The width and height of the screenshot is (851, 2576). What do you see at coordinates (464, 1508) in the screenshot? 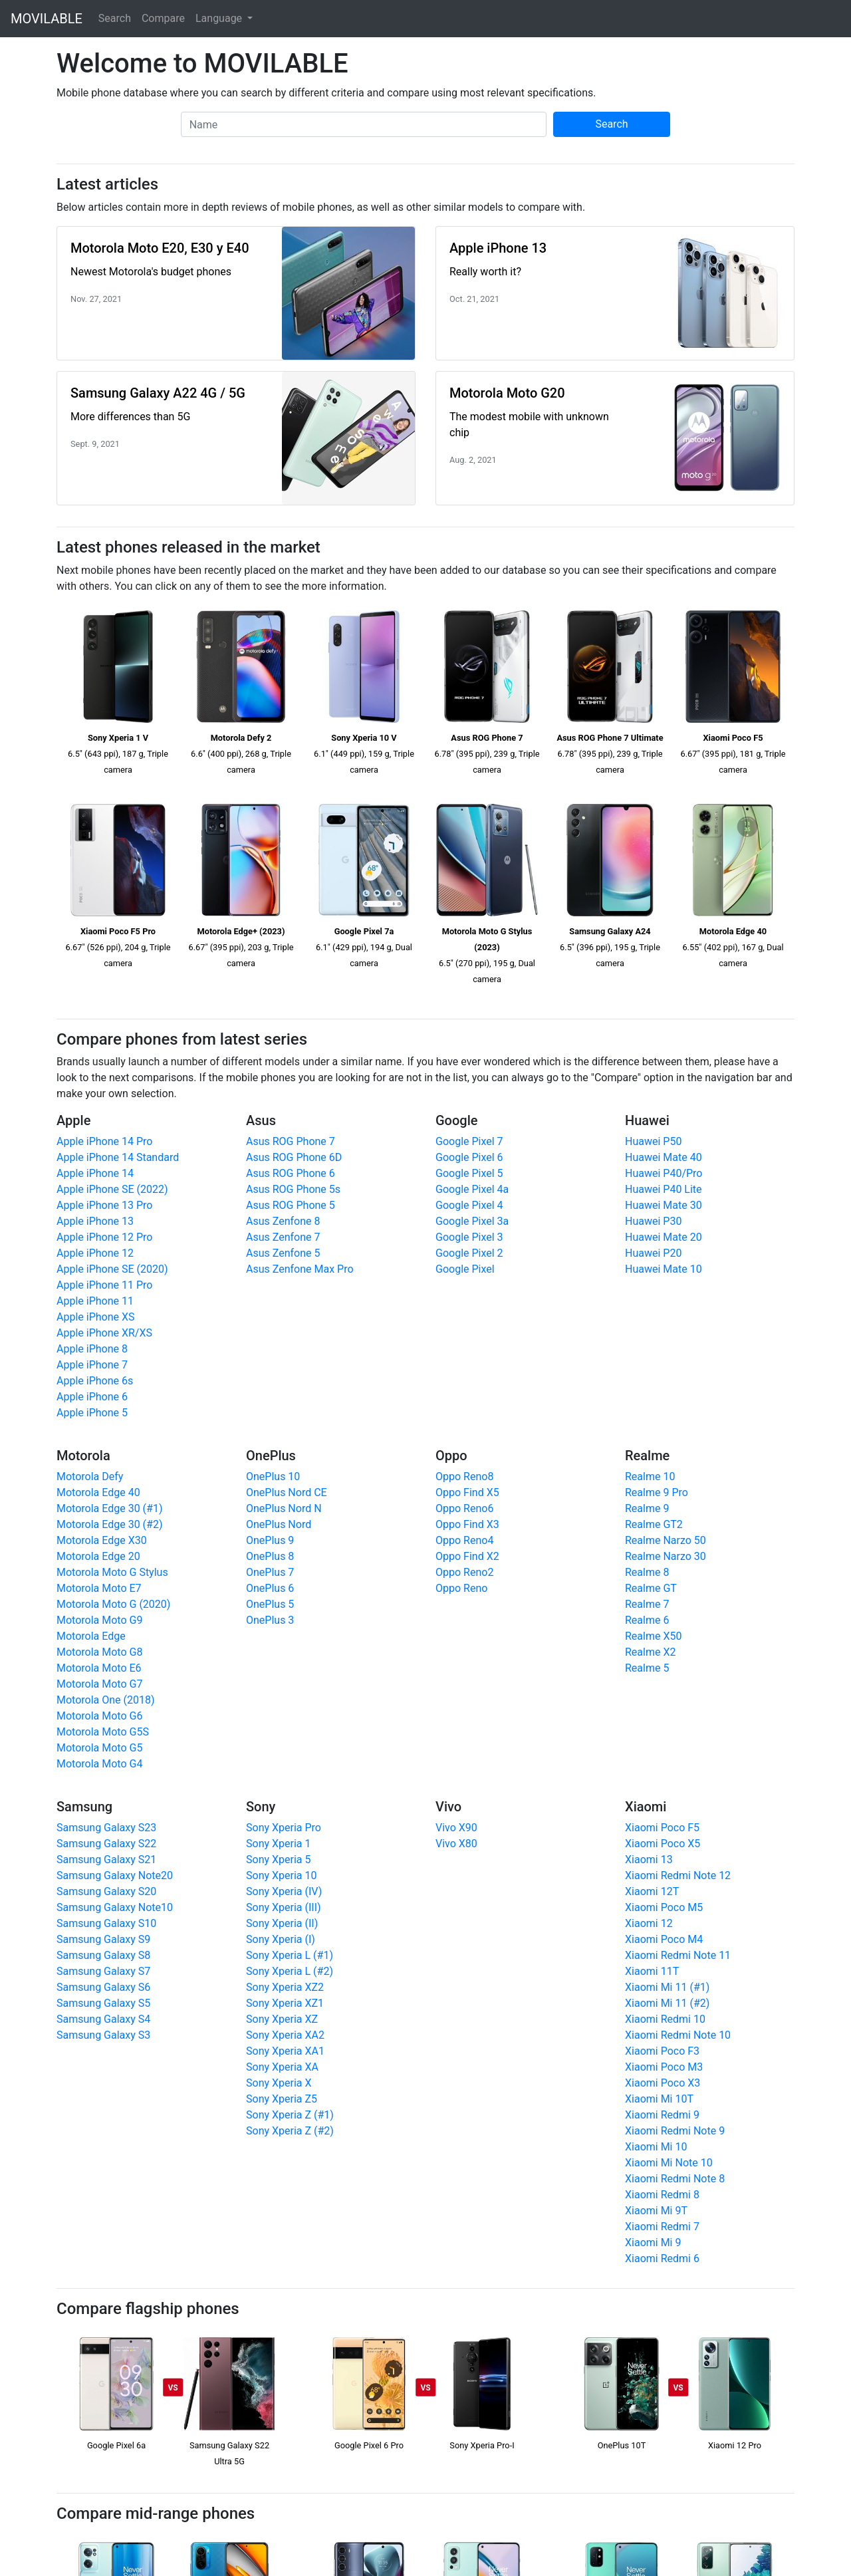
I see `Oppo Reno6` at bounding box center [464, 1508].